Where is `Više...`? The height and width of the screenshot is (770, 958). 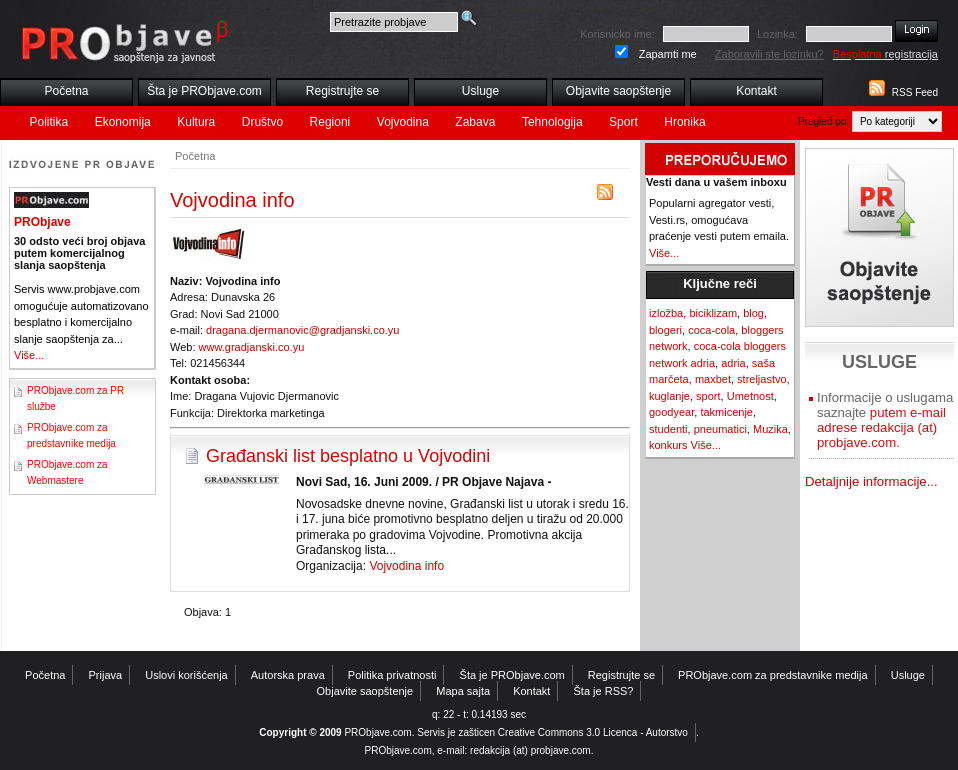 Više... is located at coordinates (29, 355).